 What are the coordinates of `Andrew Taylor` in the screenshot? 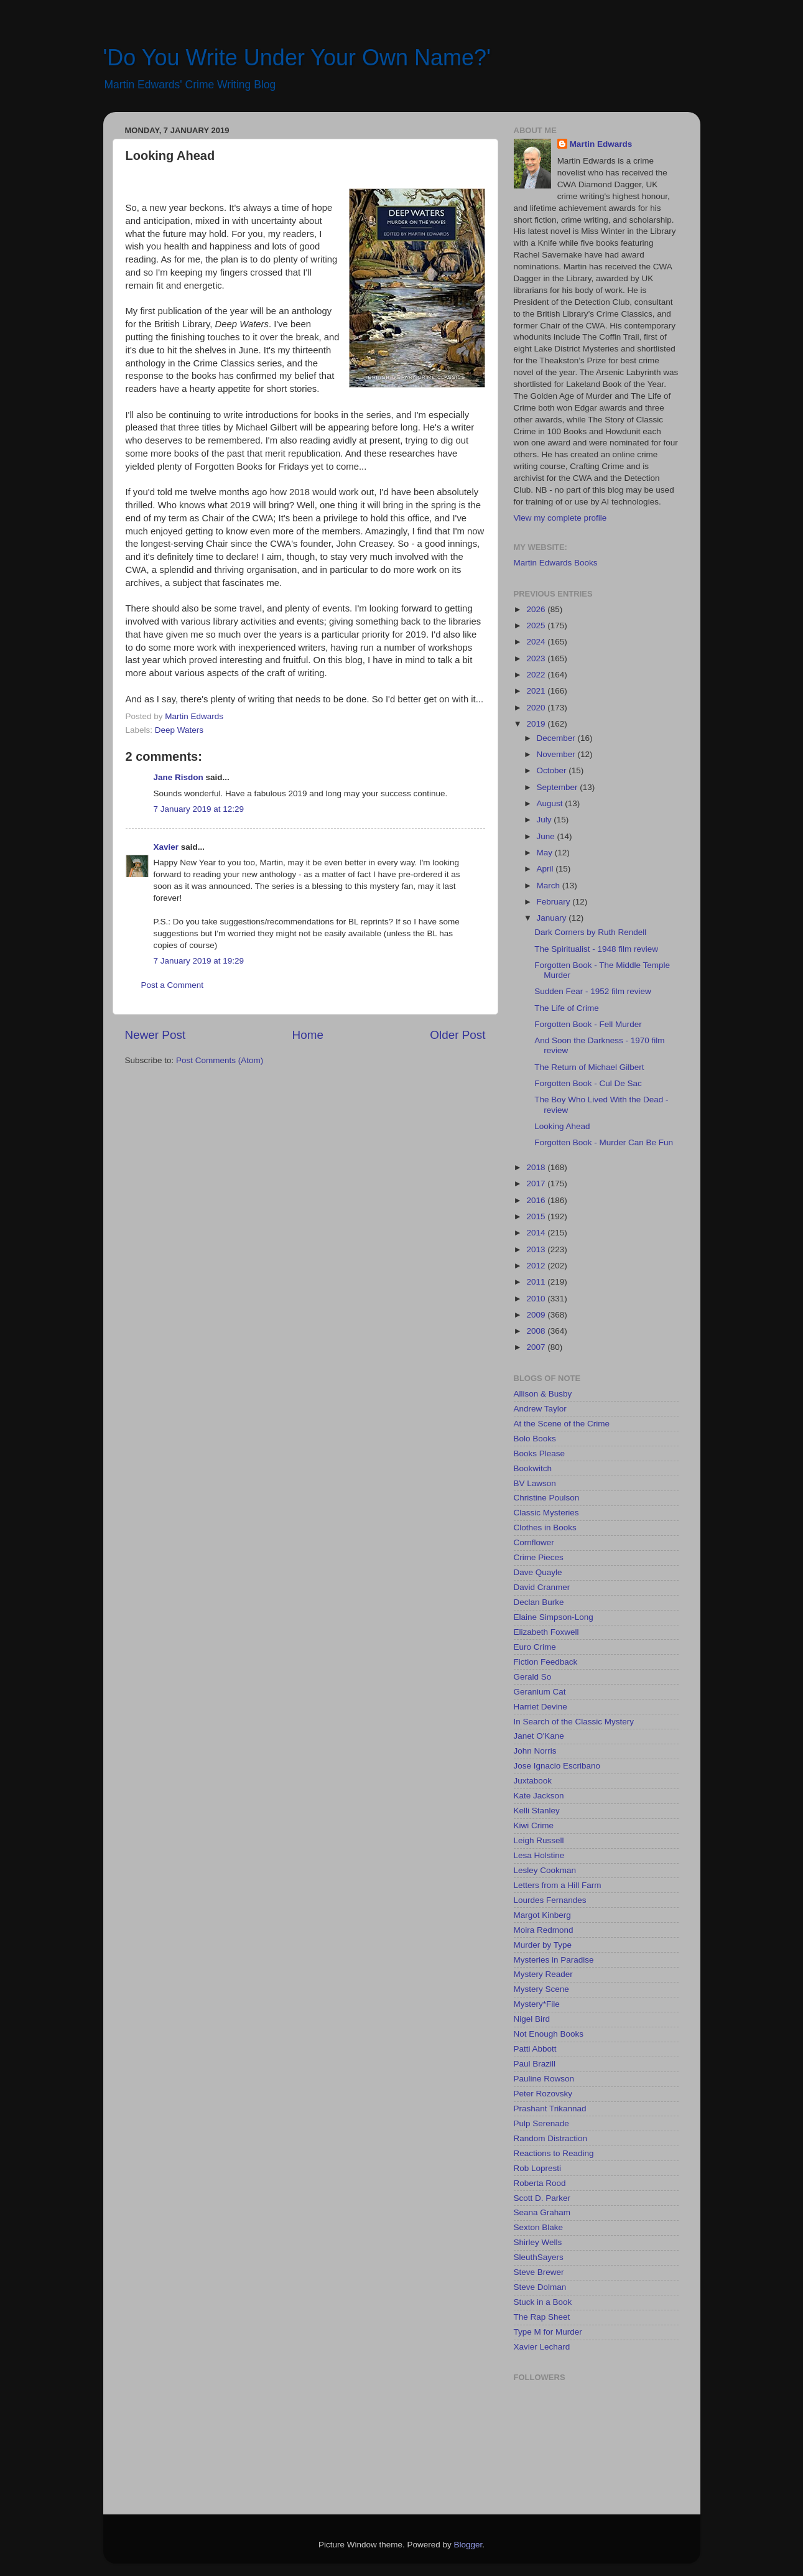 It's located at (540, 1408).